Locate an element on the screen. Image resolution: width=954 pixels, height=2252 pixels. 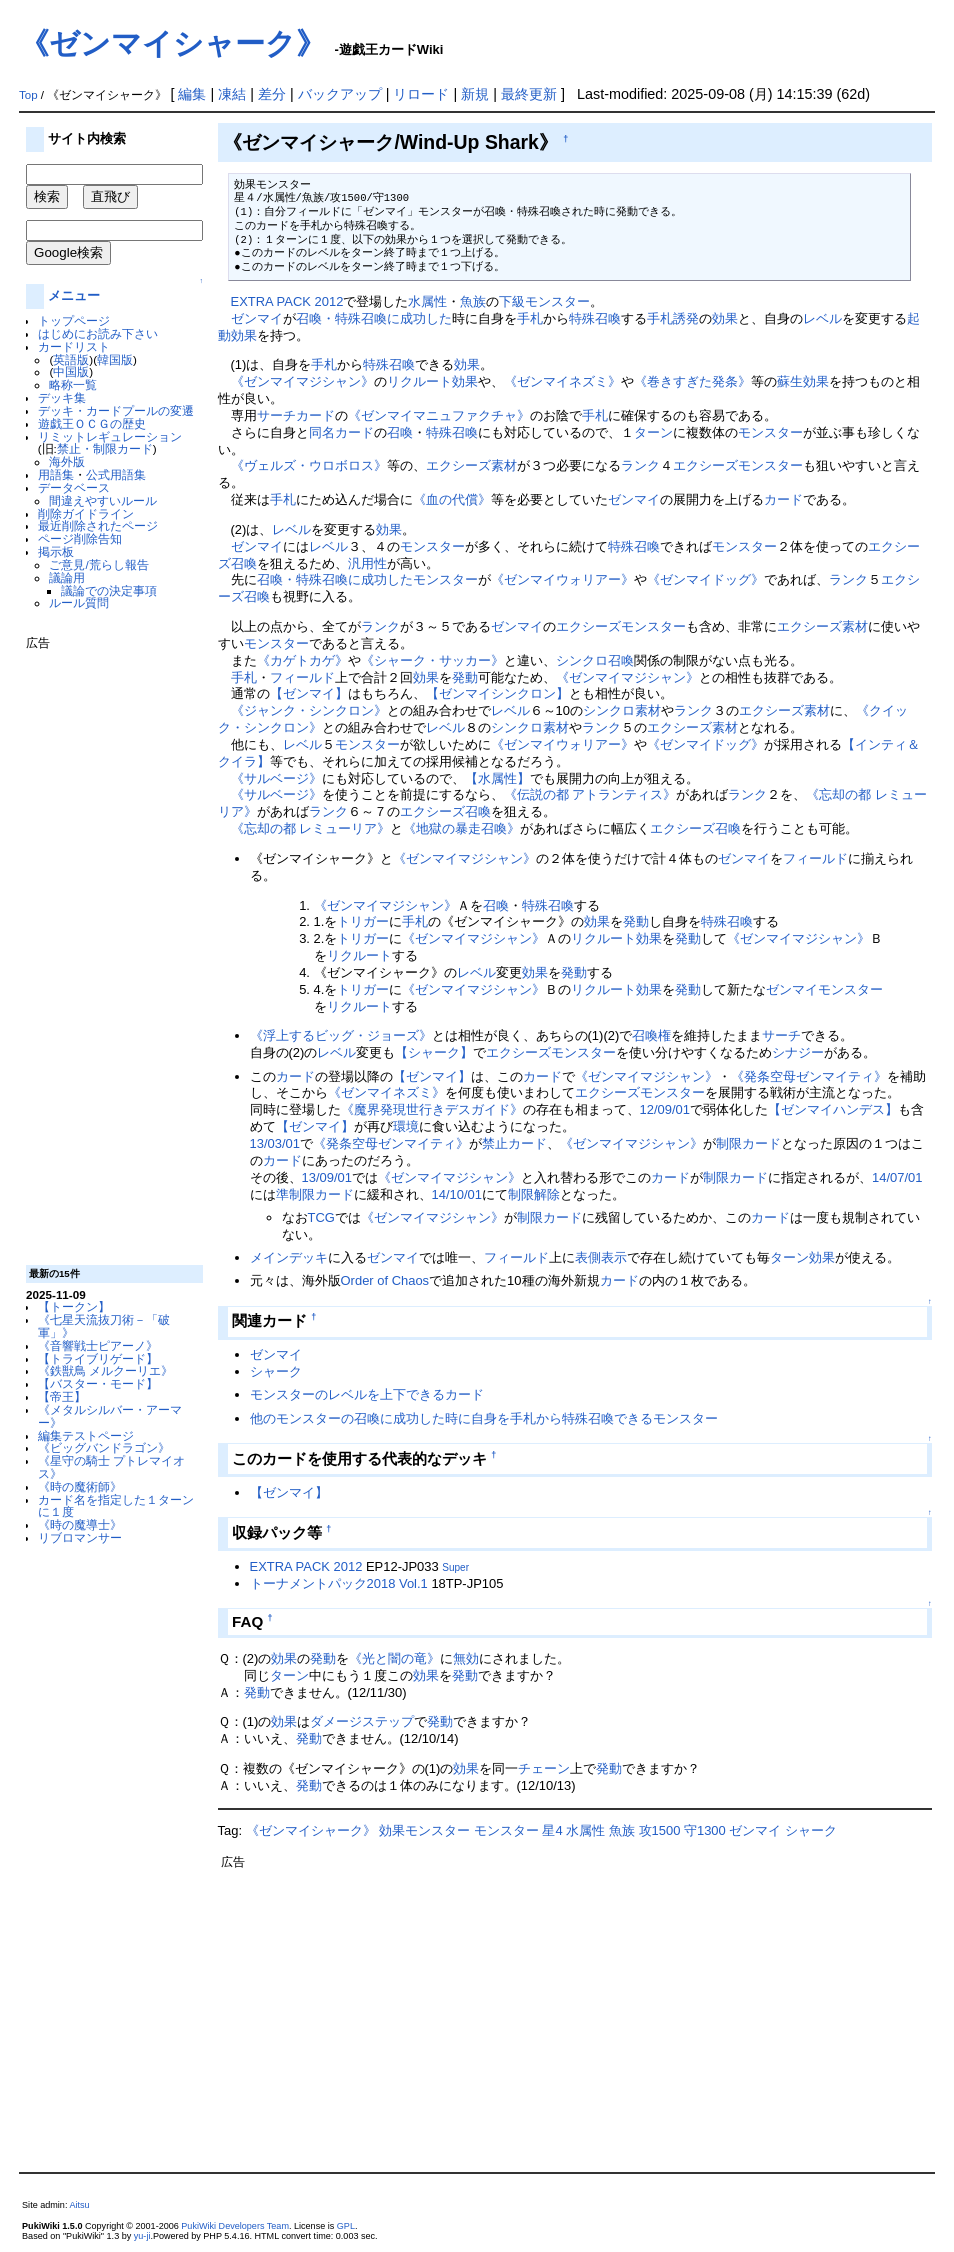
《ゼンマイウォリアー》 is located at coordinates (562, 579).